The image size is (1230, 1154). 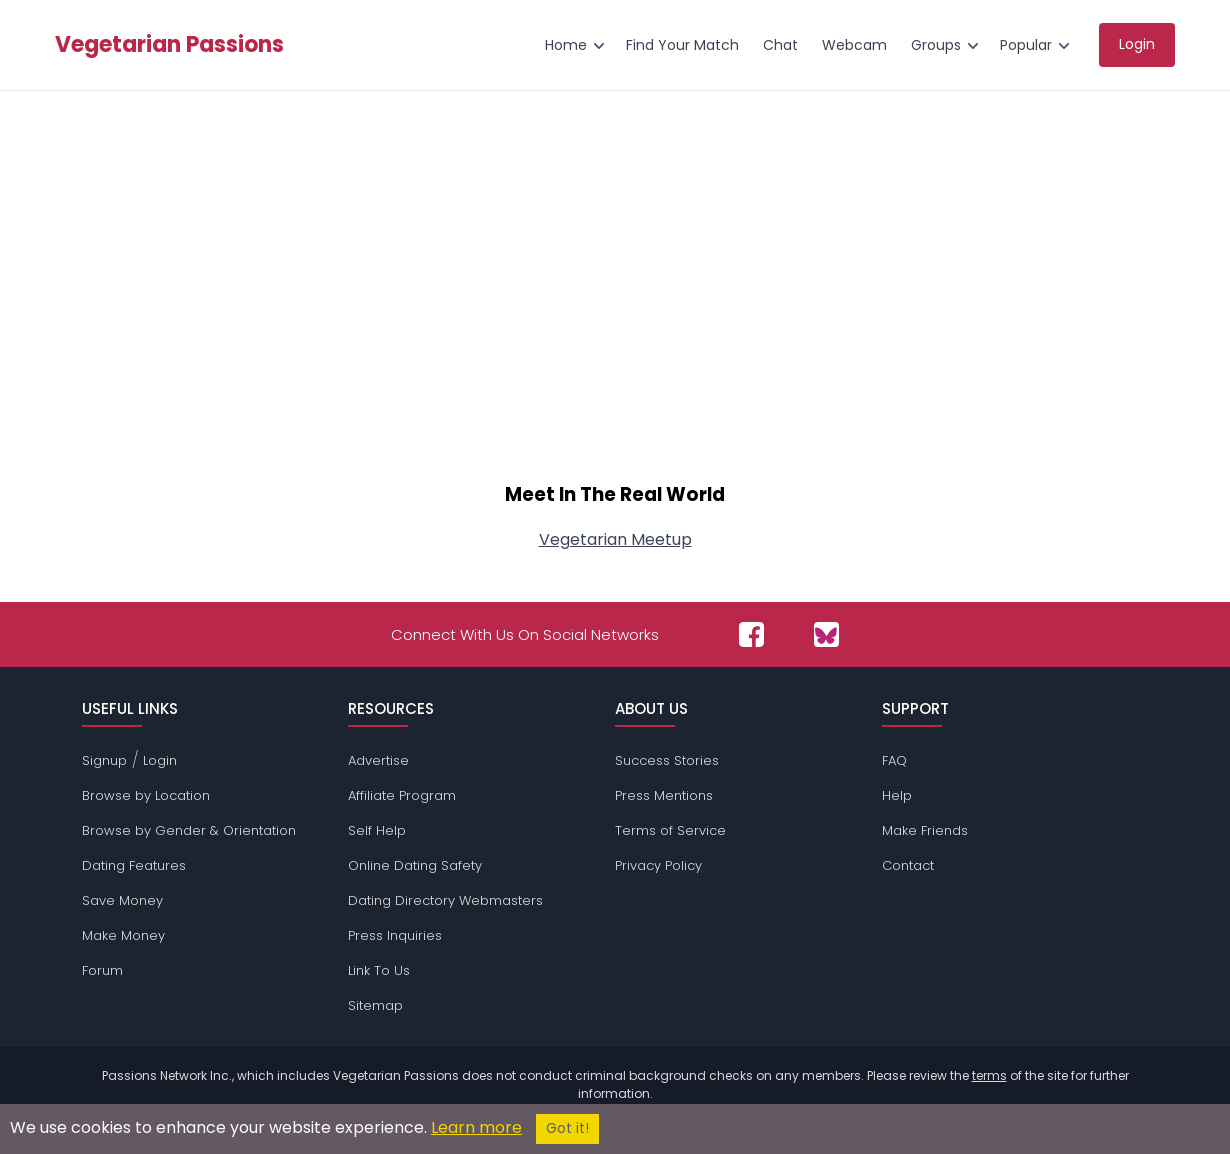 I want to click on Press Inquiries, so click(x=395, y=935).